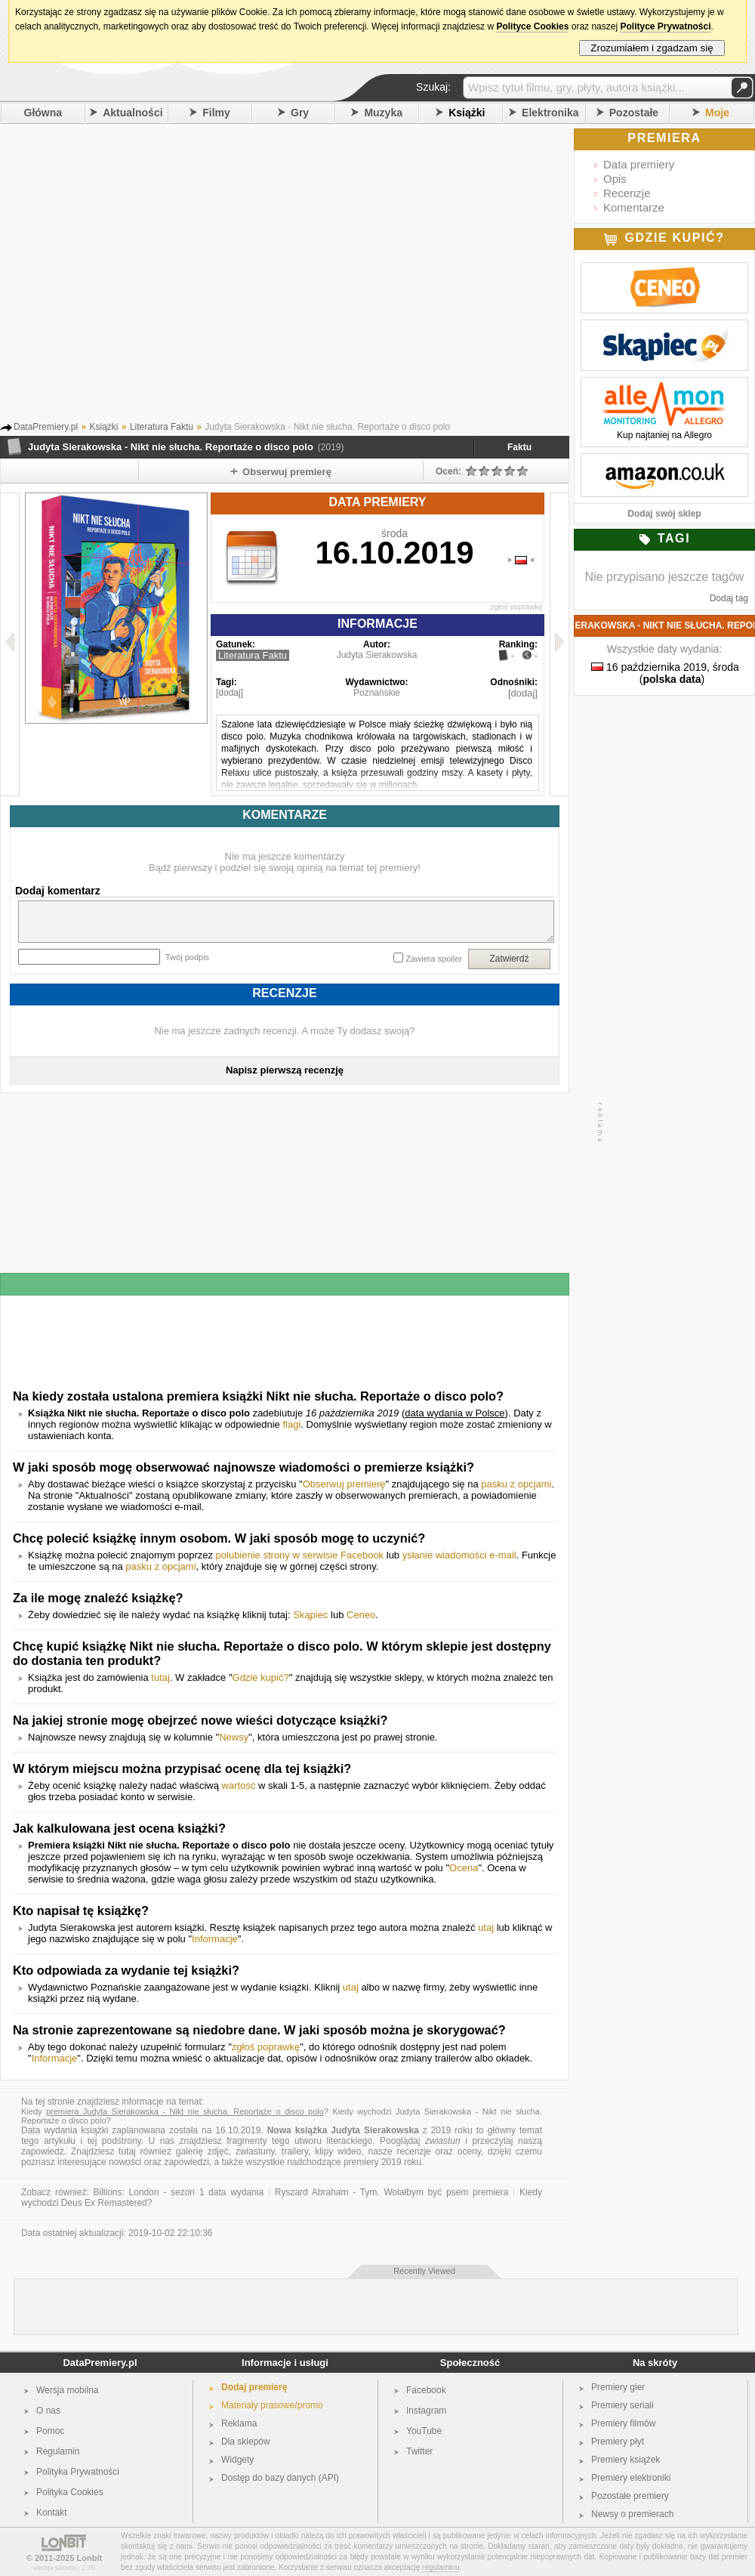 This screenshot has width=755, height=2576. I want to click on Książki, so click(466, 113).